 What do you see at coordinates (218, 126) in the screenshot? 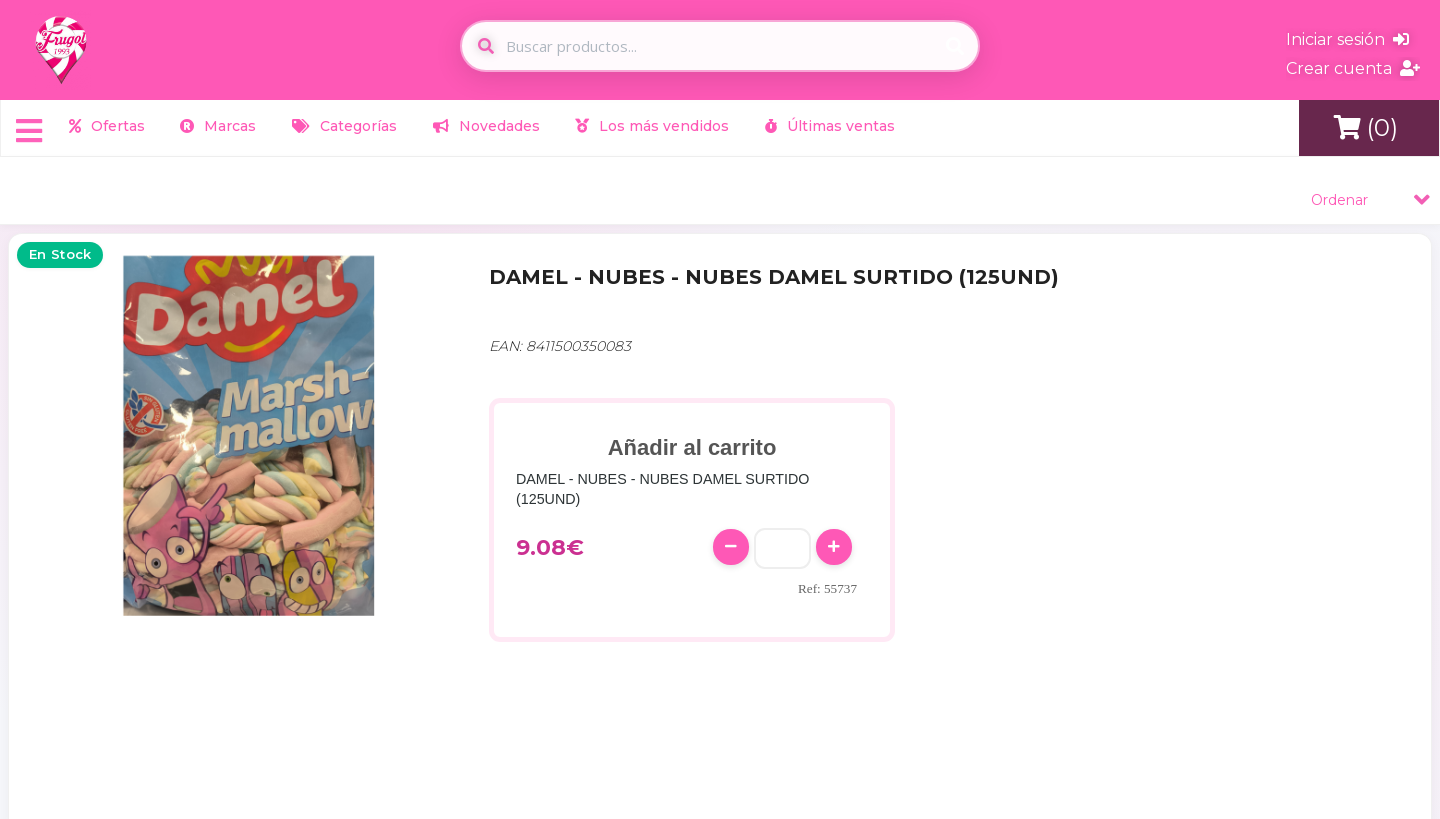
I see `Marcas` at bounding box center [218, 126].